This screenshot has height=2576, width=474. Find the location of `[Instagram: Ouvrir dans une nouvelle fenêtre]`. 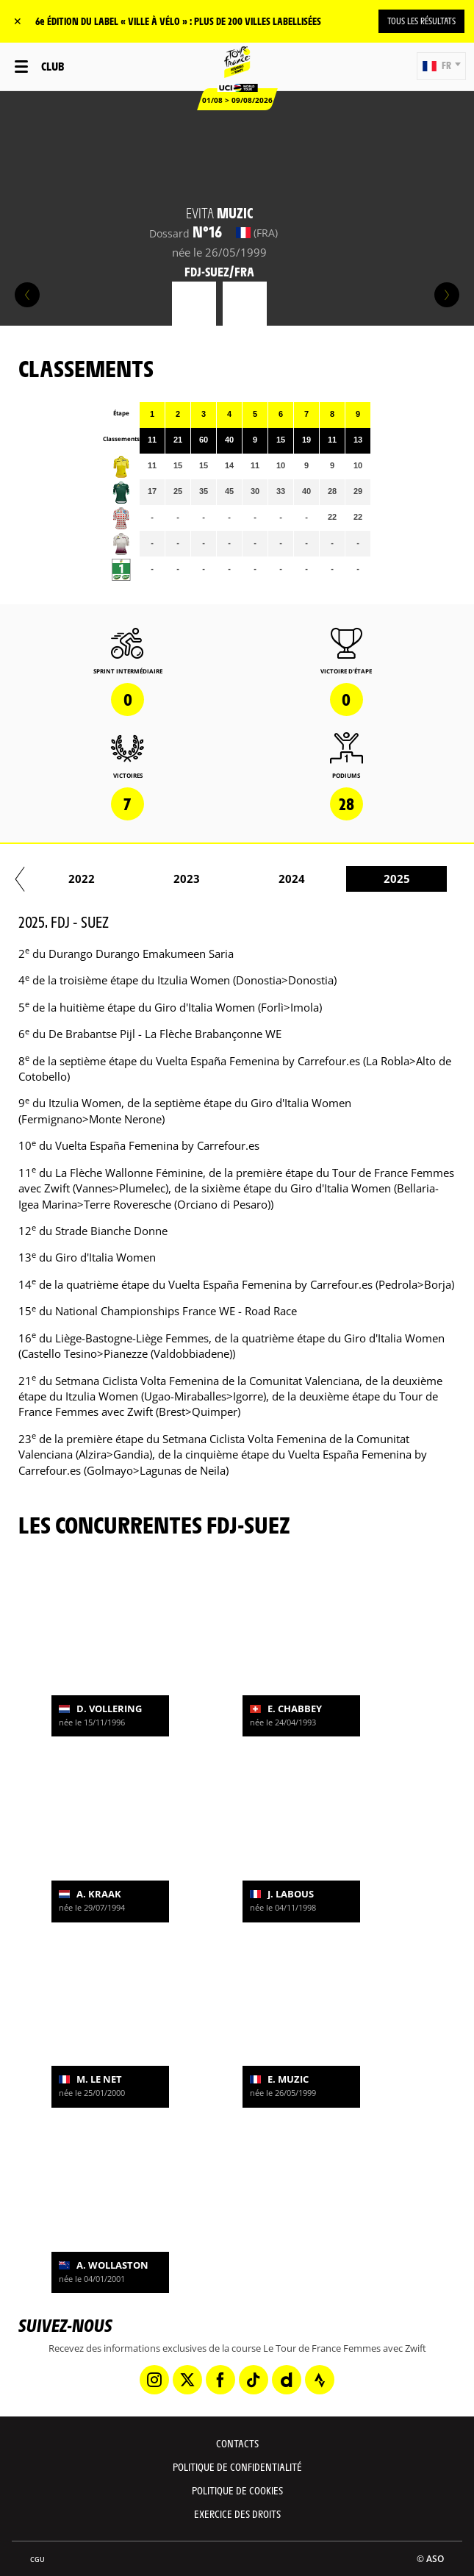

[Instagram: Ouvrir dans une nouvelle fenêtre] is located at coordinates (154, 2379).